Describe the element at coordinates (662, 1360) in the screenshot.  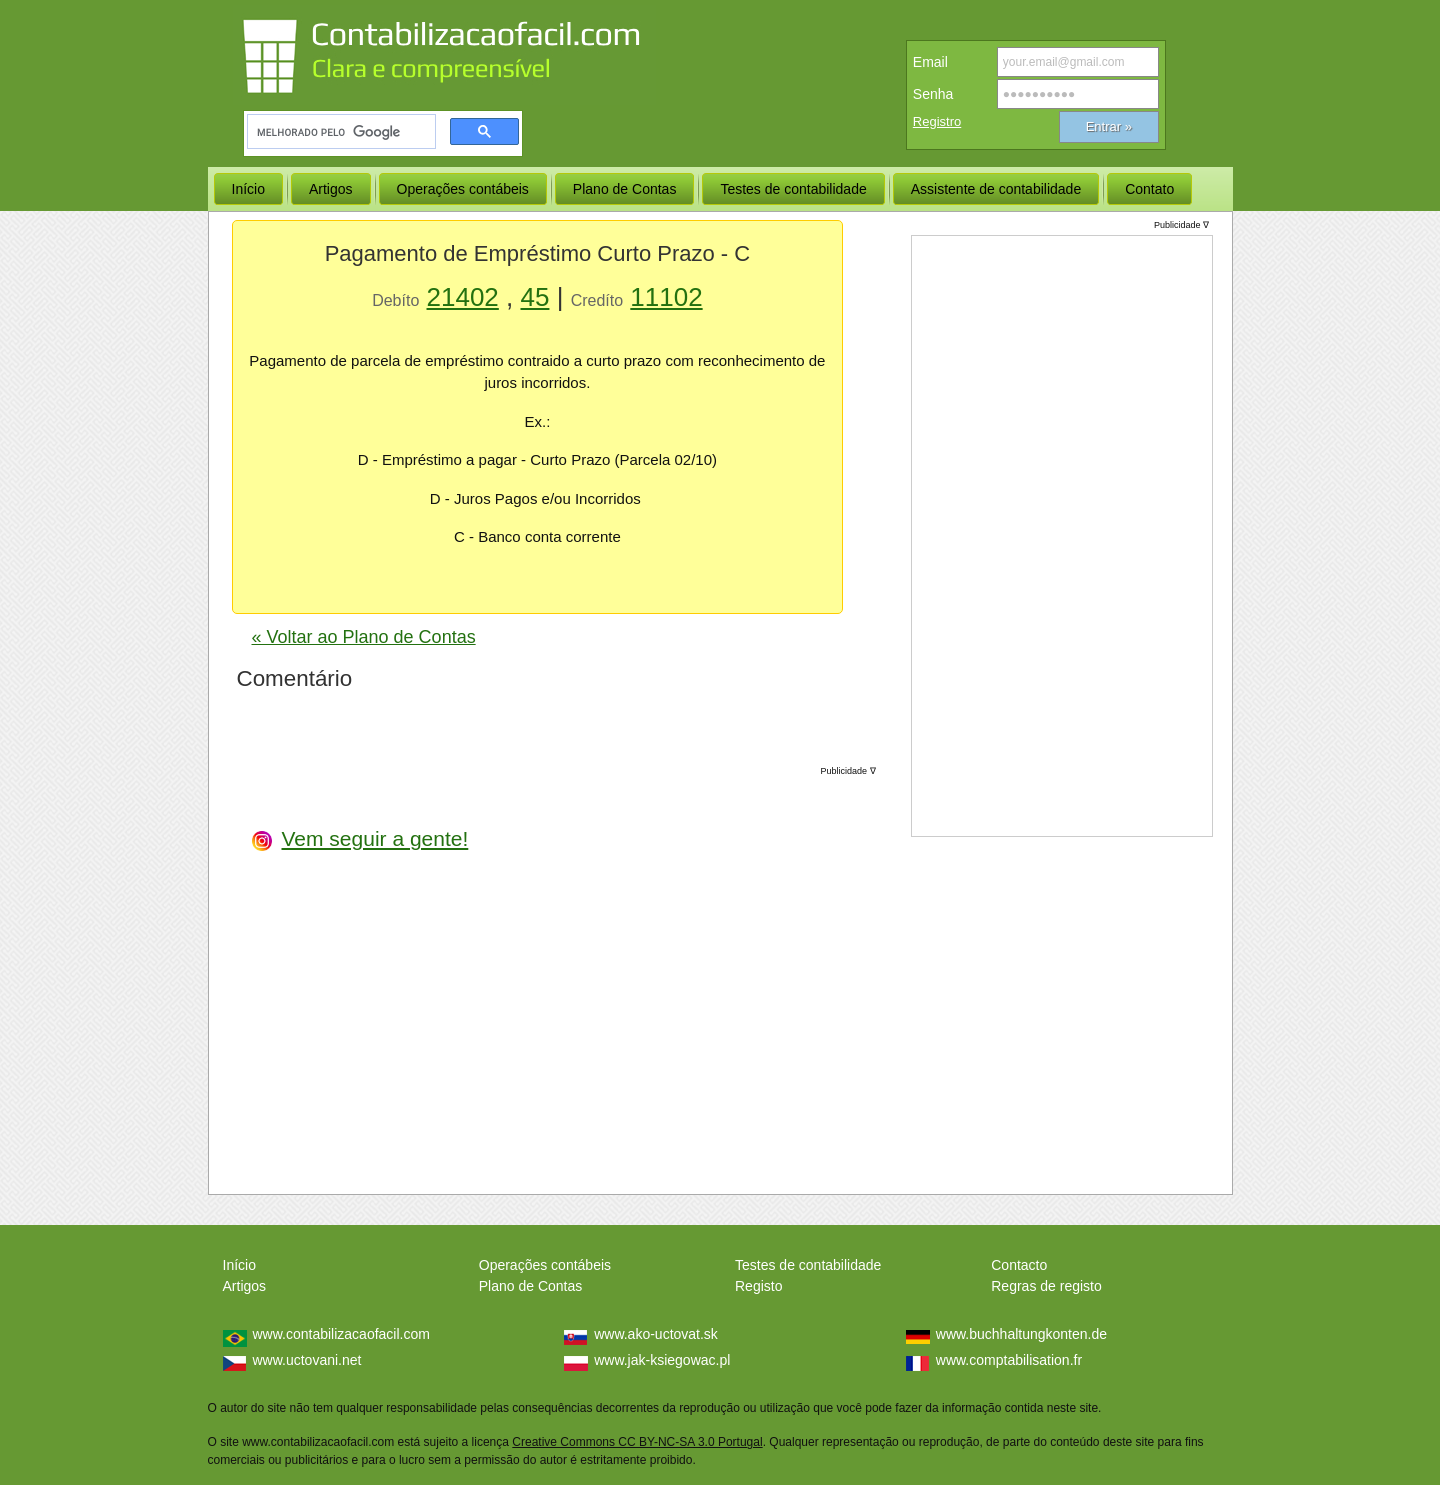
I see `www.jak-ksiegowac.pl` at that location.